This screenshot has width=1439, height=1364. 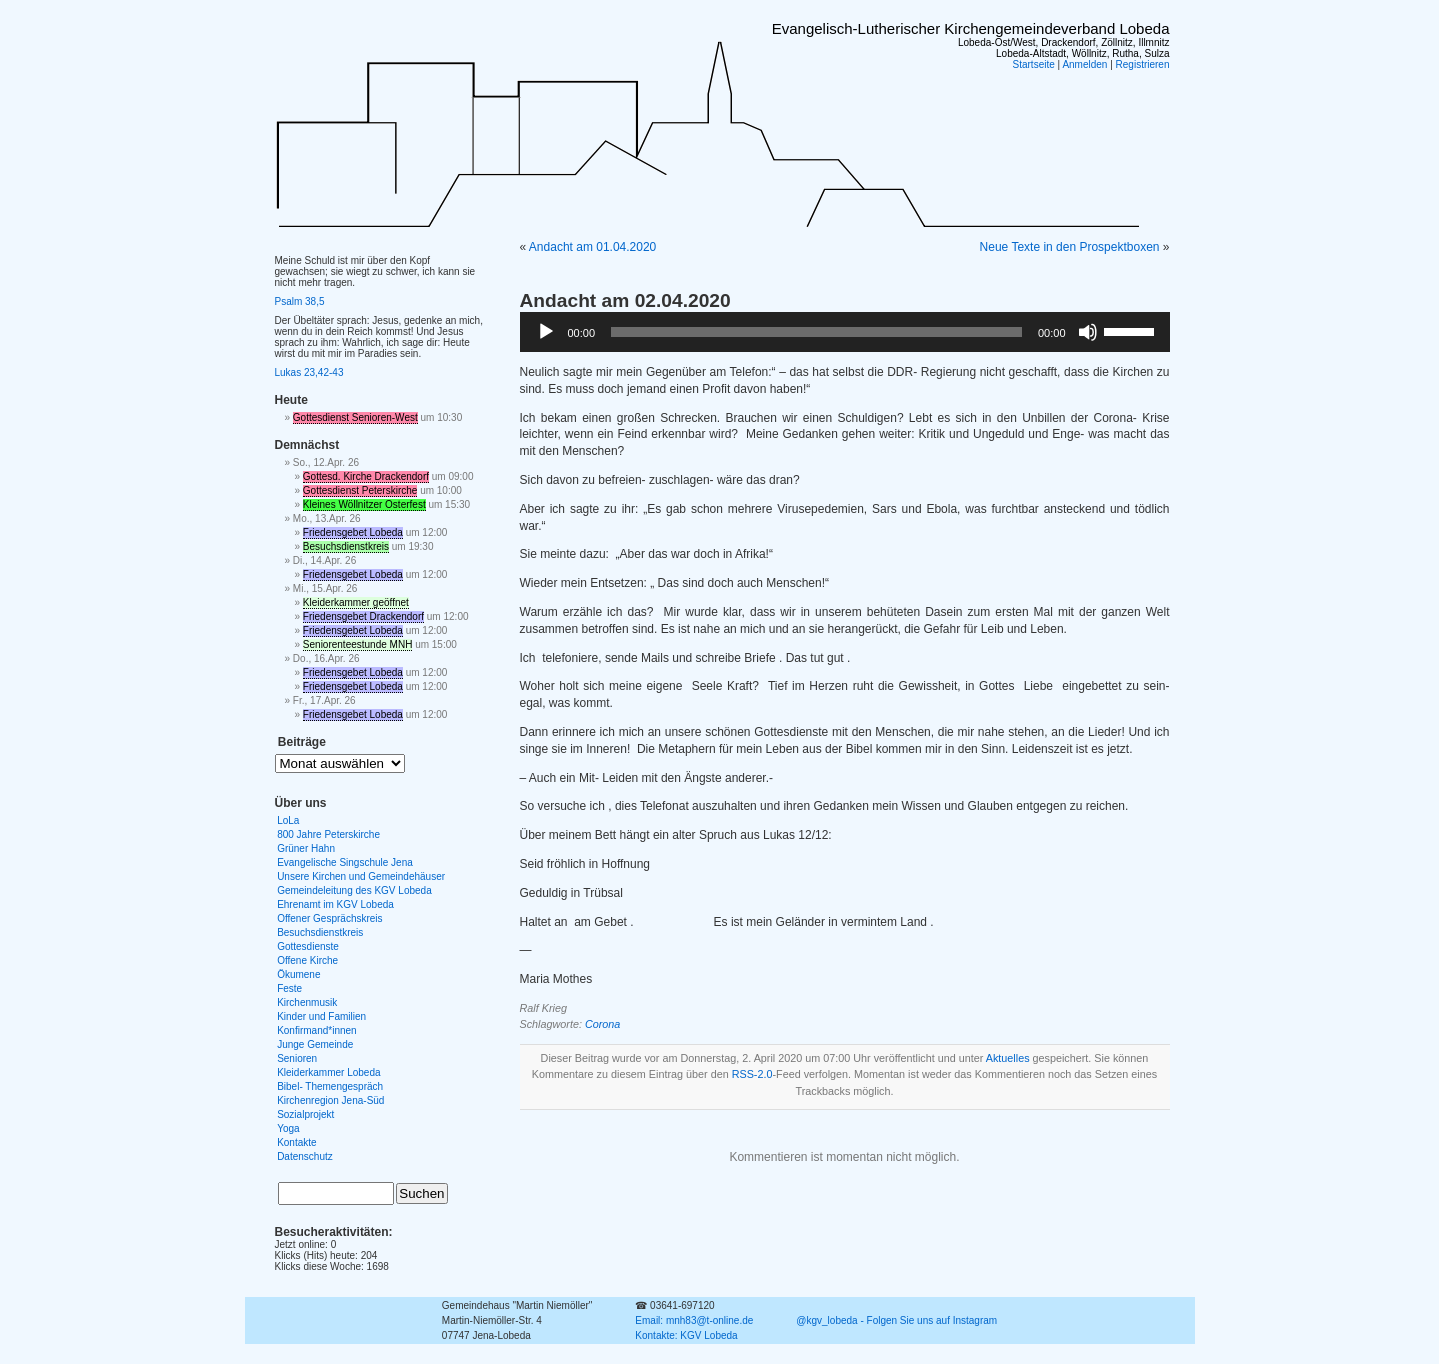 I want to click on Kontakte, so click(x=296, y=1142).